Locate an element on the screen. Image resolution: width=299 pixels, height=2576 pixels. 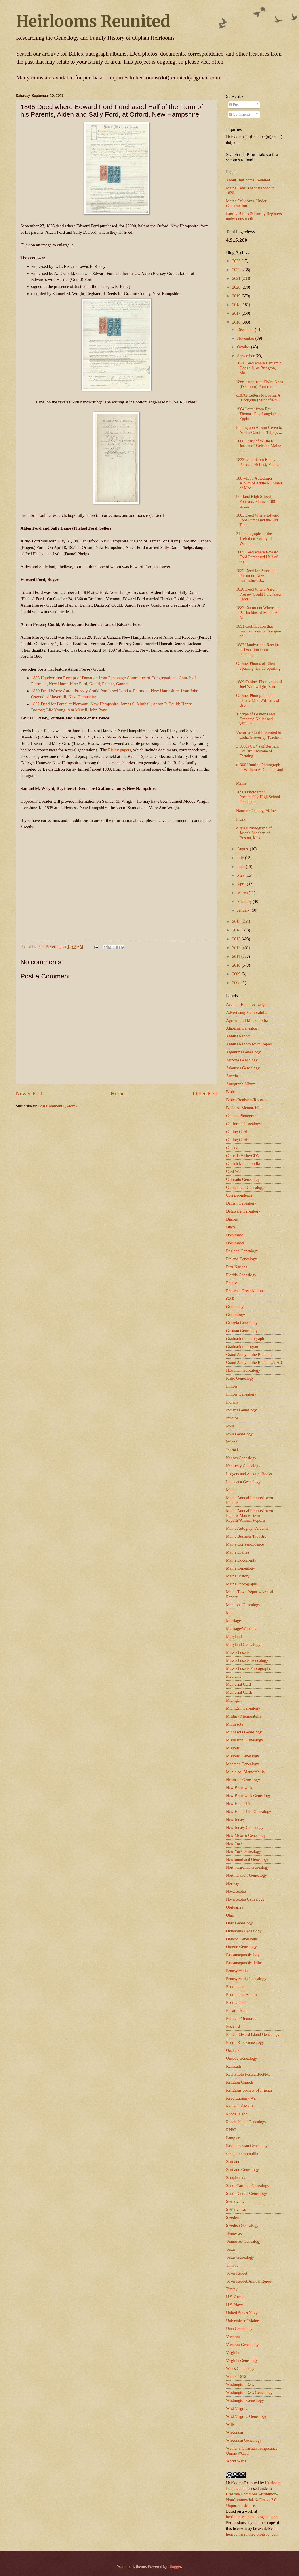
Creative Commons Attribution-NonCommercial-NoDerivs 3.0 Unported License is located at coordinates (252, 2500).